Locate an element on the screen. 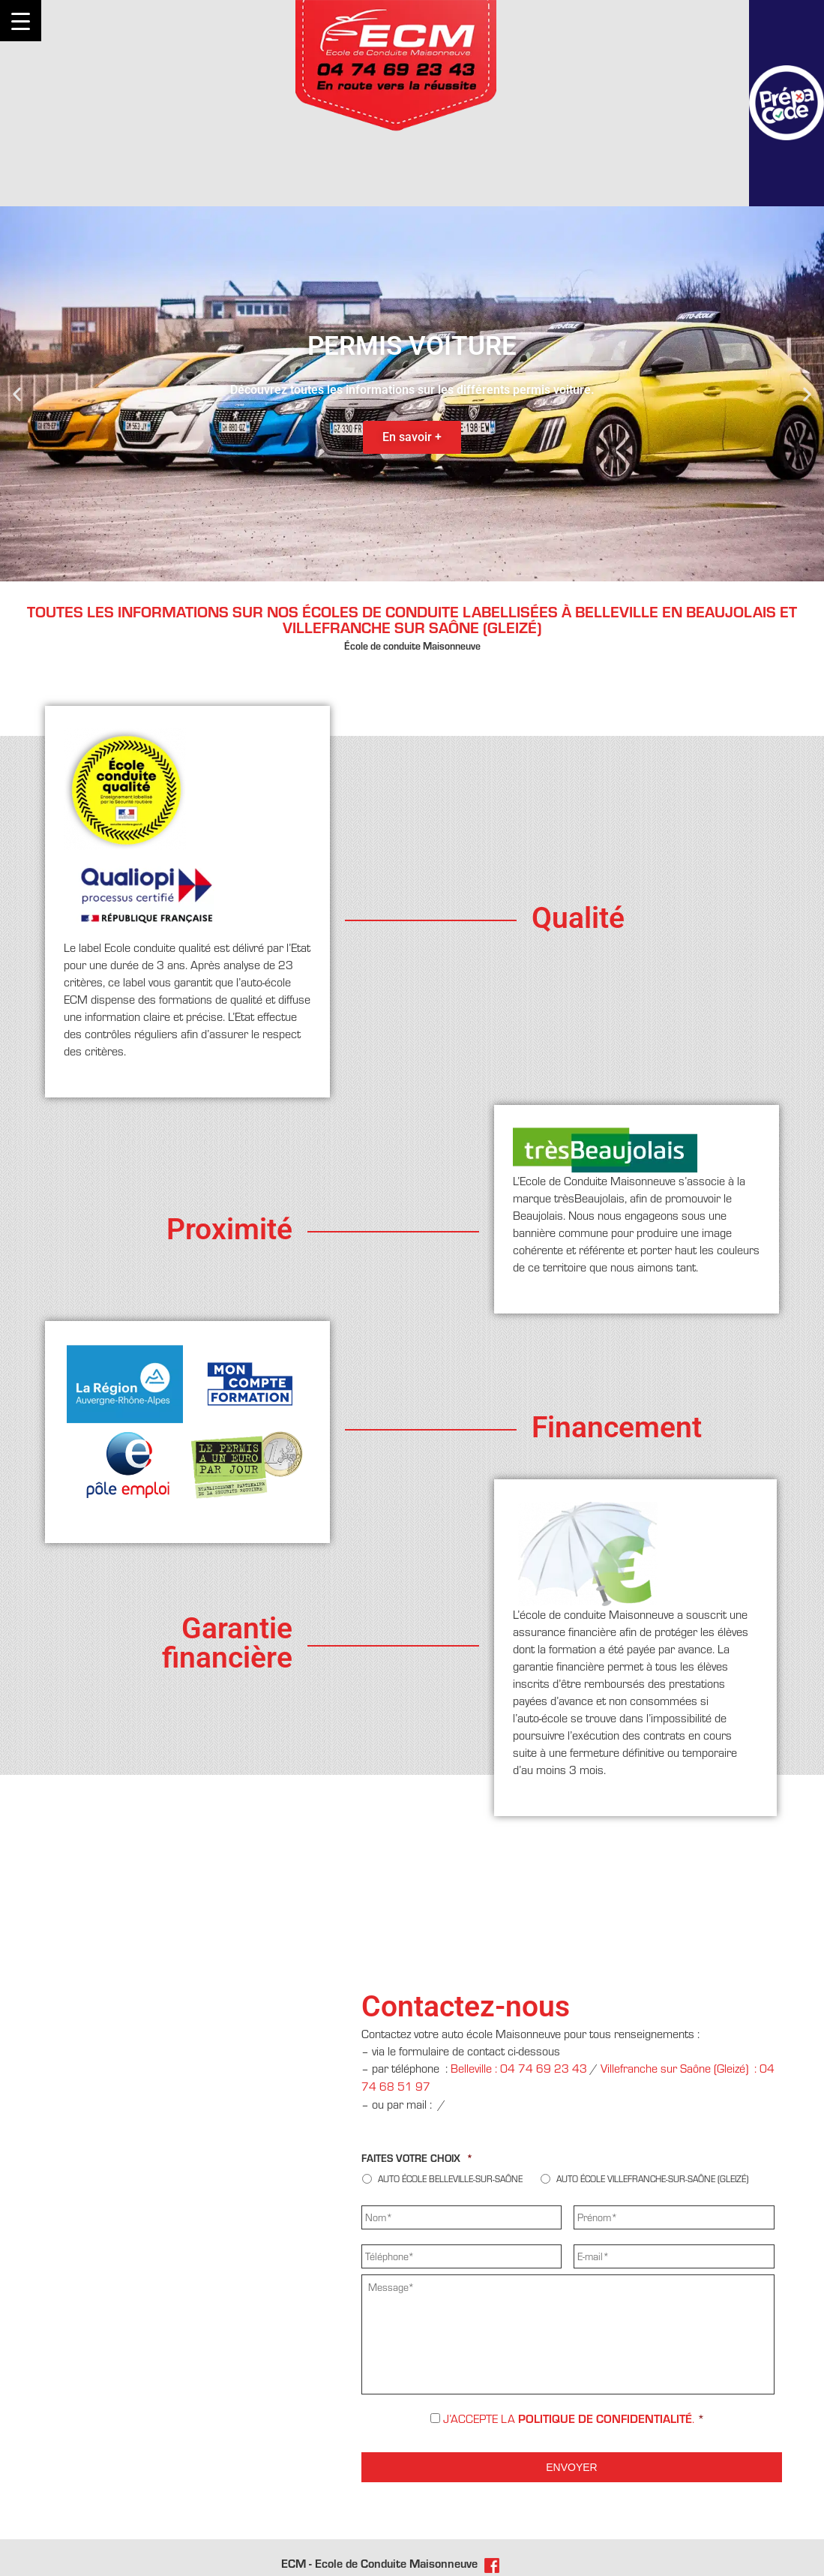 This screenshot has height=2576, width=824. [Menu Trigger] is located at coordinates (20, 20).